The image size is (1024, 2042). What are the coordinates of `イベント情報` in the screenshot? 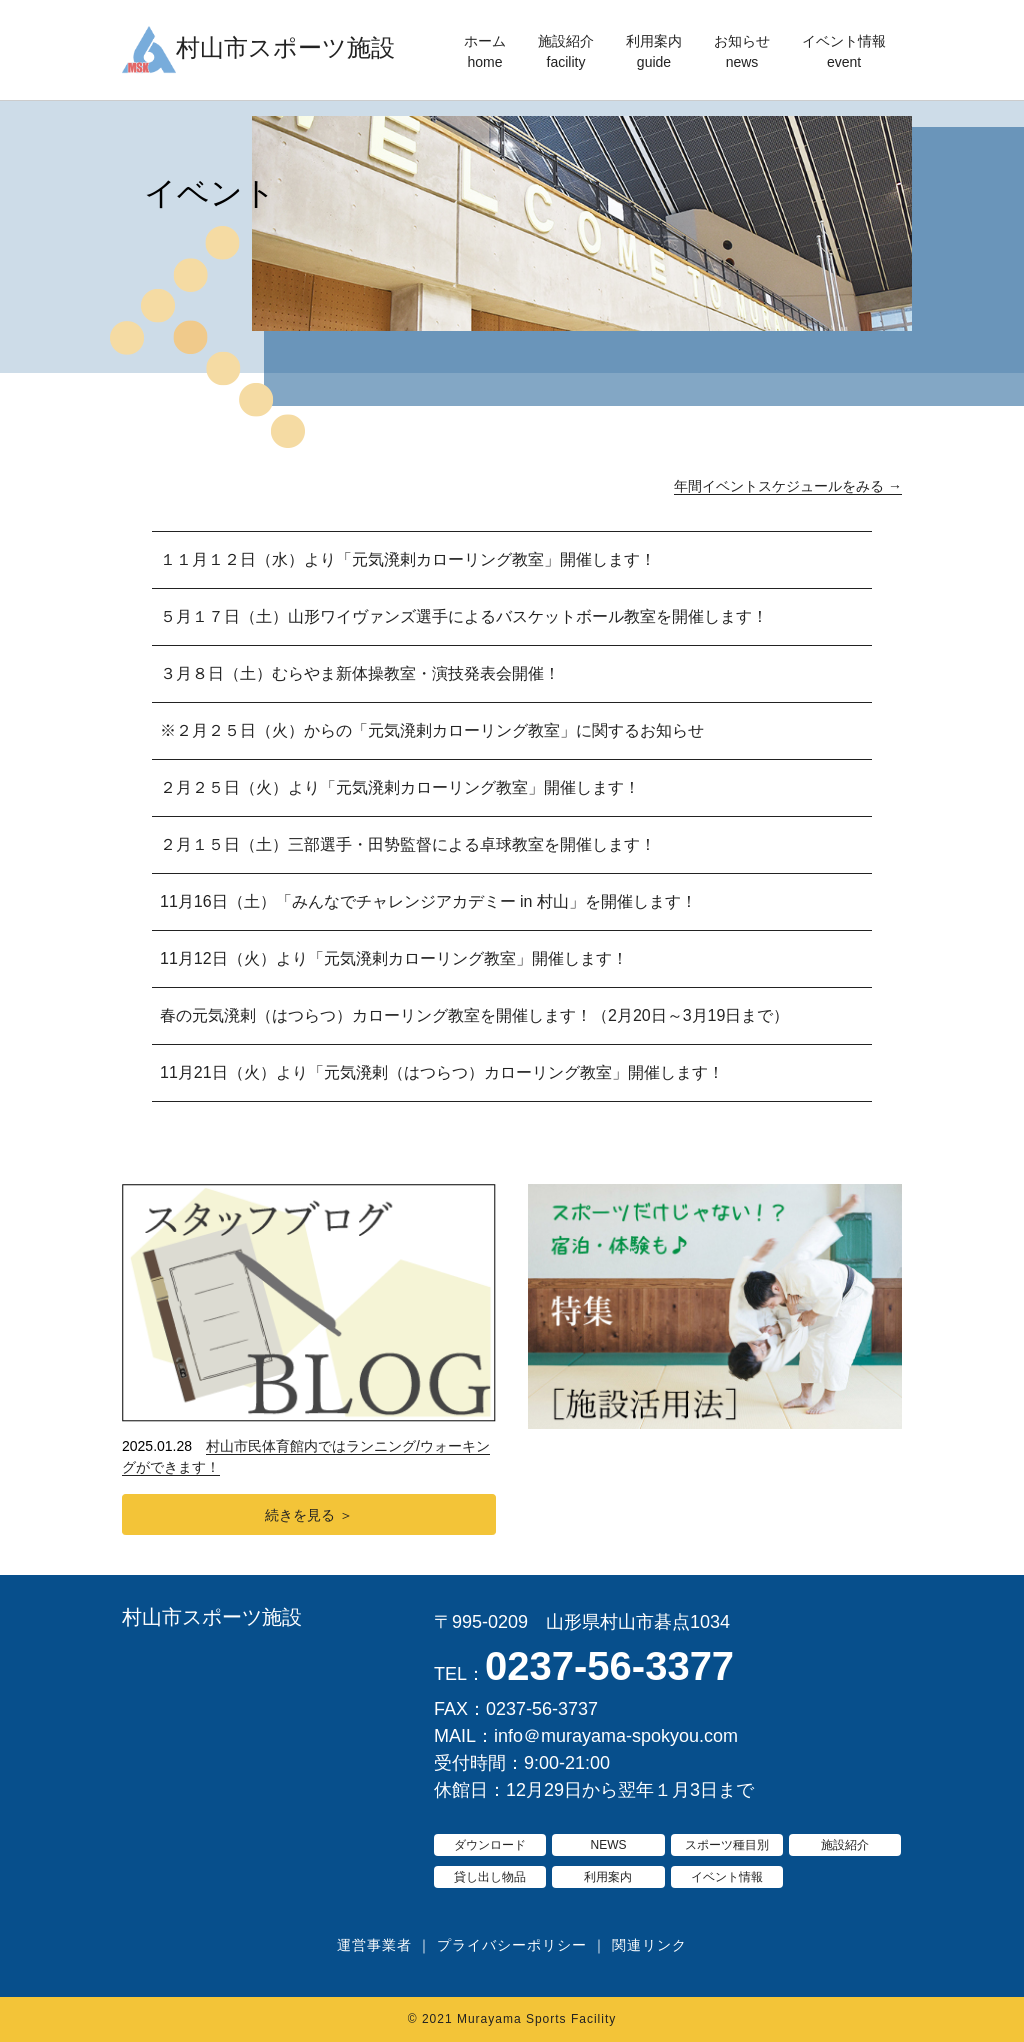 It's located at (844, 53).